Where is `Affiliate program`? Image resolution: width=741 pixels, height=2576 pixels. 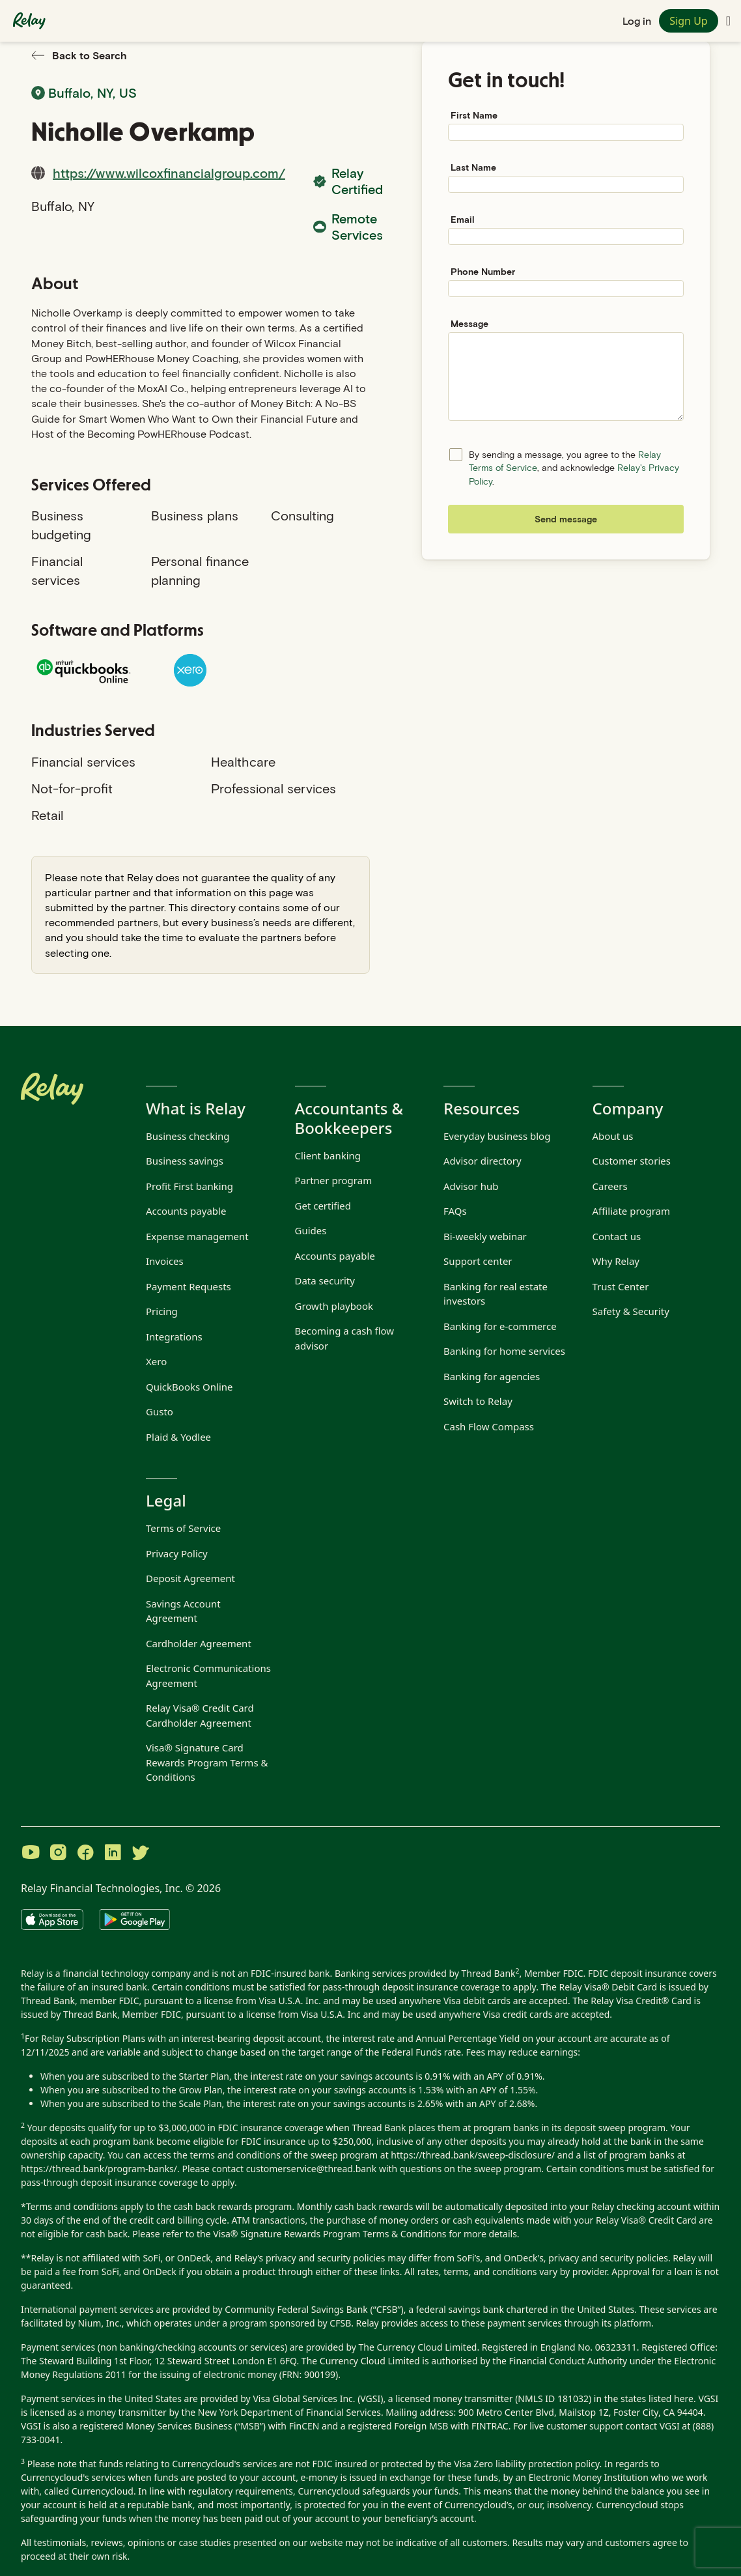
Affiliate program is located at coordinates (631, 1210).